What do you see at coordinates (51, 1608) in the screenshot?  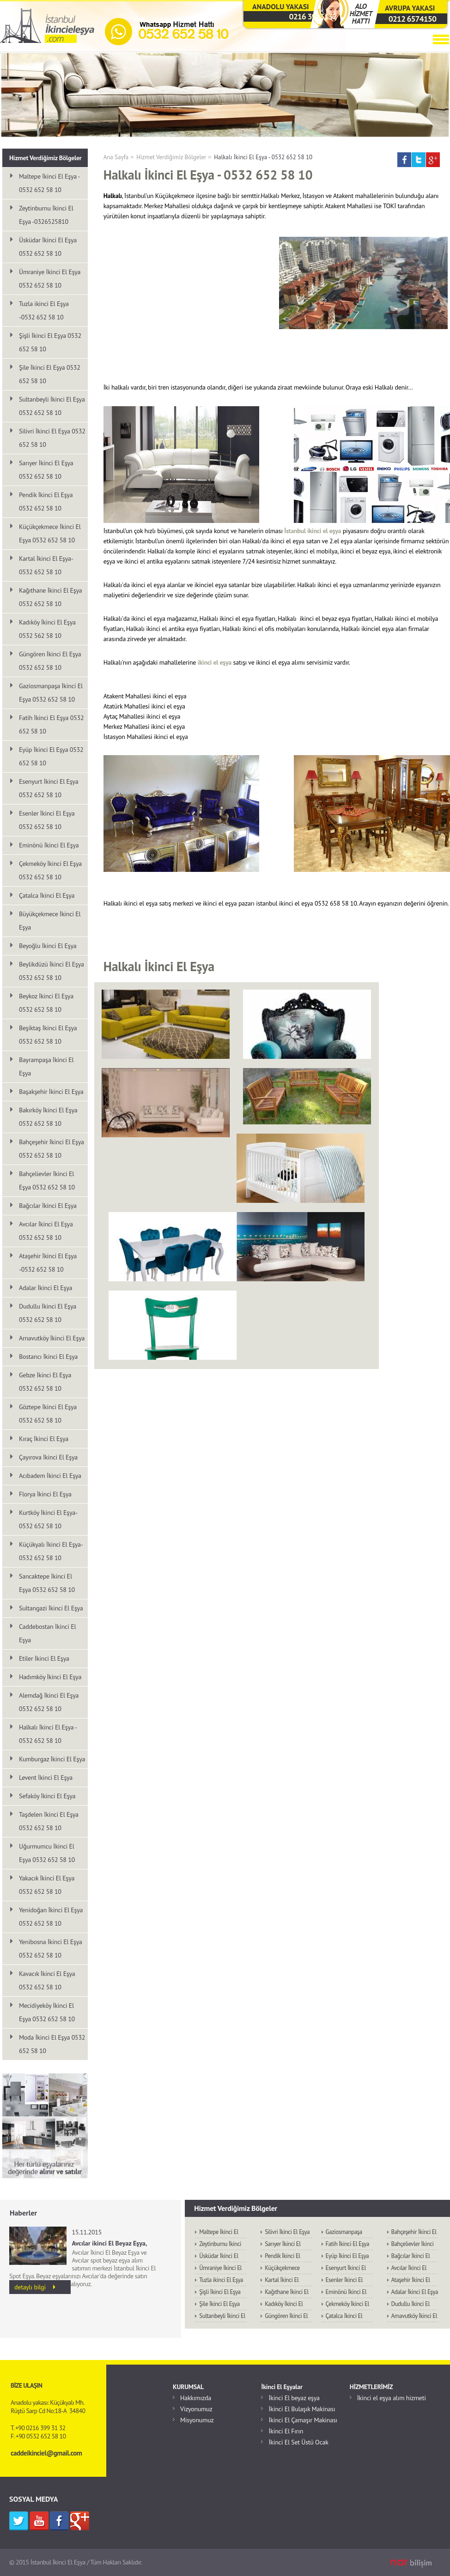 I see `Sultangazi İkinci El Eşya` at bounding box center [51, 1608].